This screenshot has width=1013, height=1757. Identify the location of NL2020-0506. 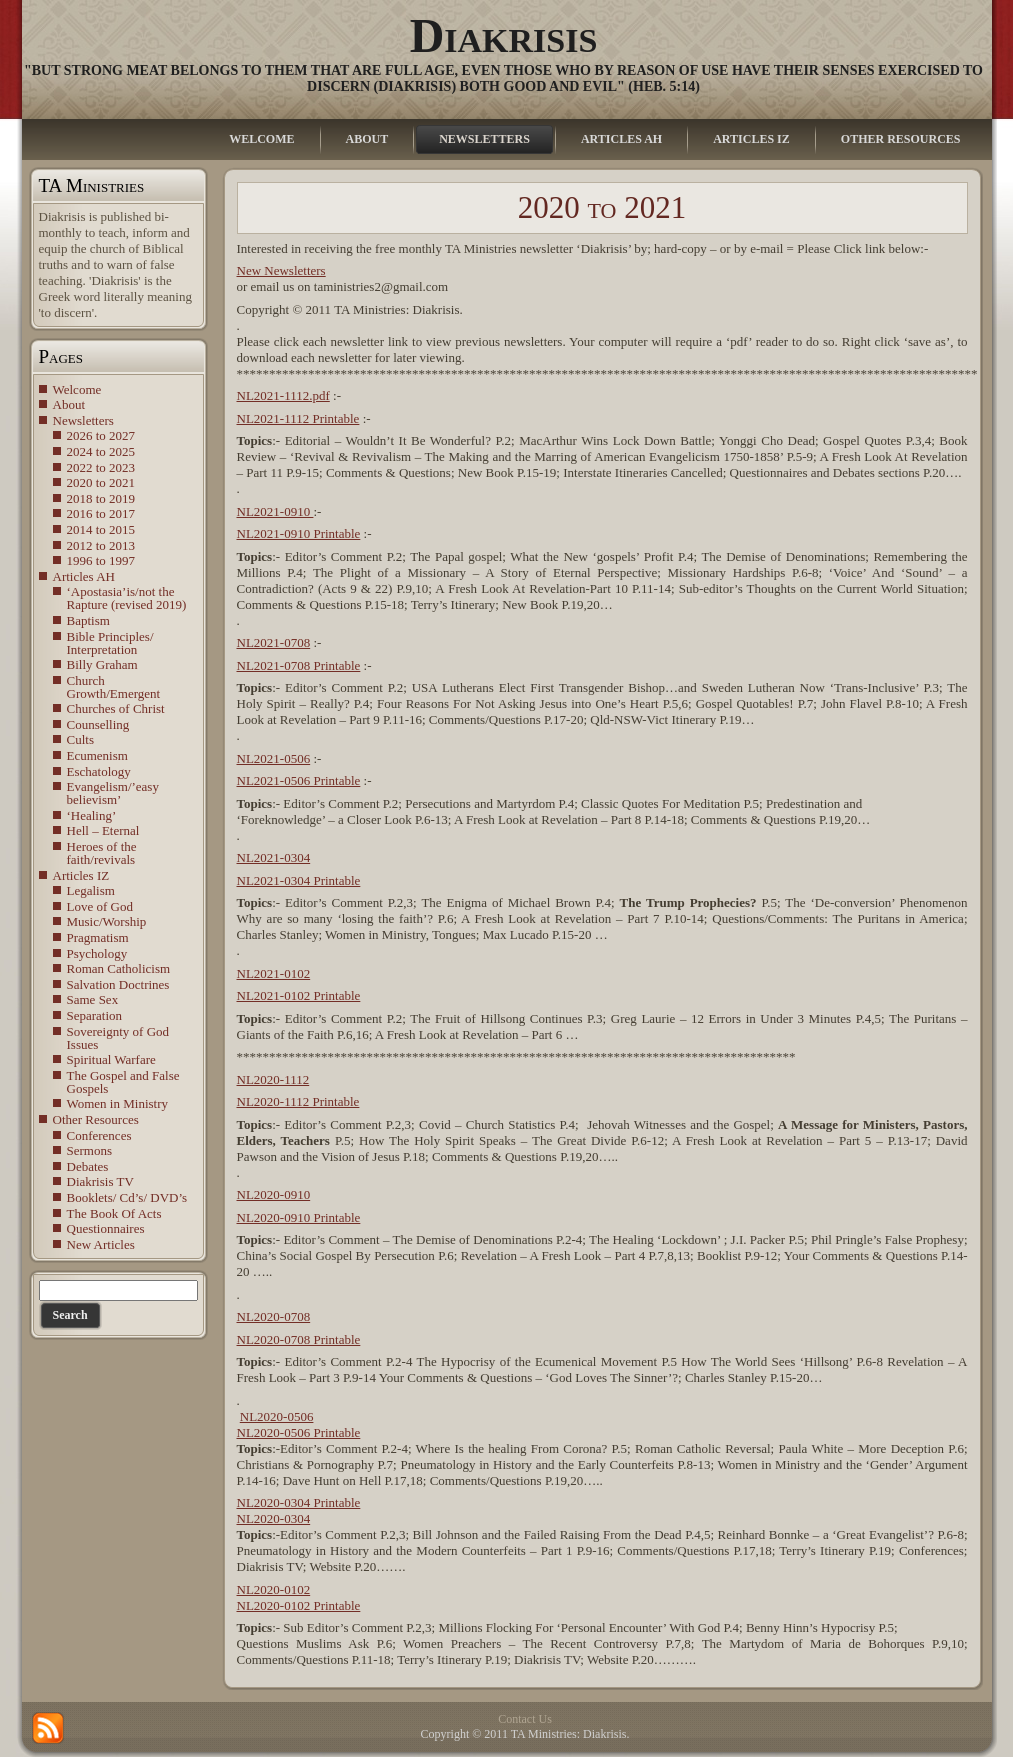
(277, 1416).